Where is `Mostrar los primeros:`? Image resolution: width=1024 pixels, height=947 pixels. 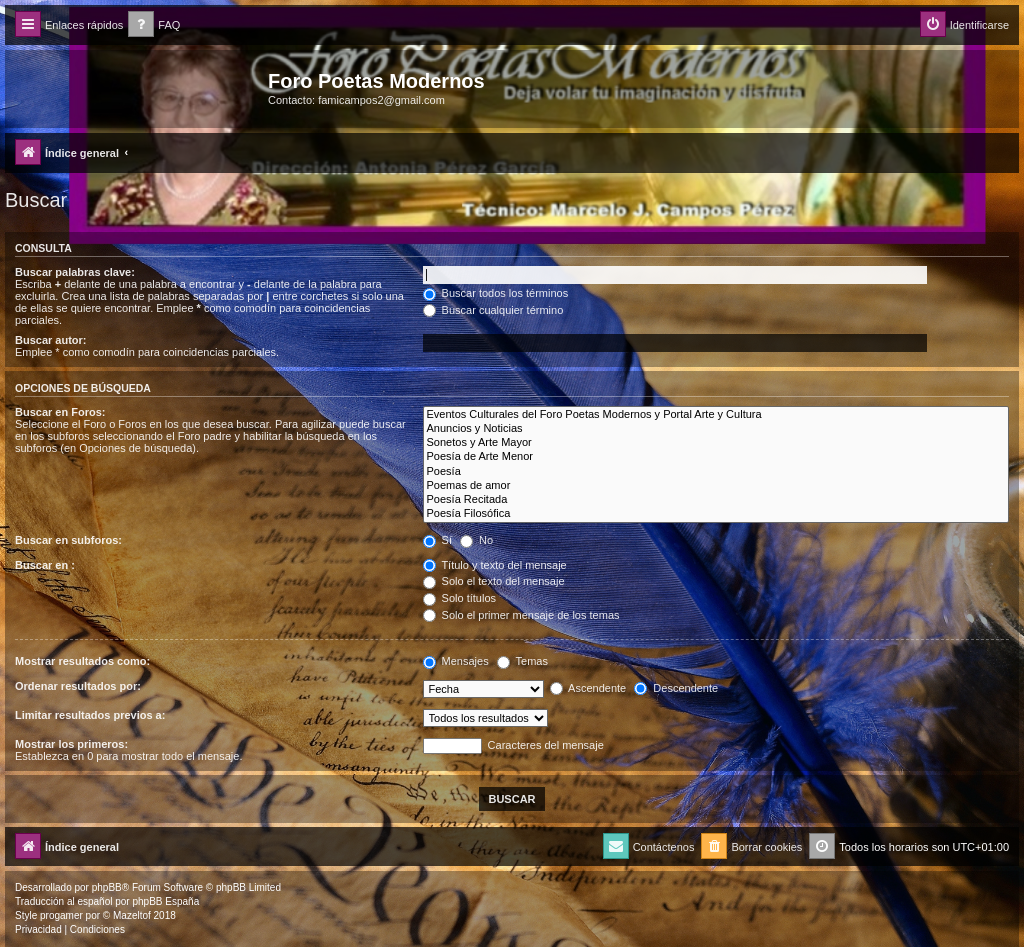
Mostrar los primeros: is located at coordinates (71, 744).